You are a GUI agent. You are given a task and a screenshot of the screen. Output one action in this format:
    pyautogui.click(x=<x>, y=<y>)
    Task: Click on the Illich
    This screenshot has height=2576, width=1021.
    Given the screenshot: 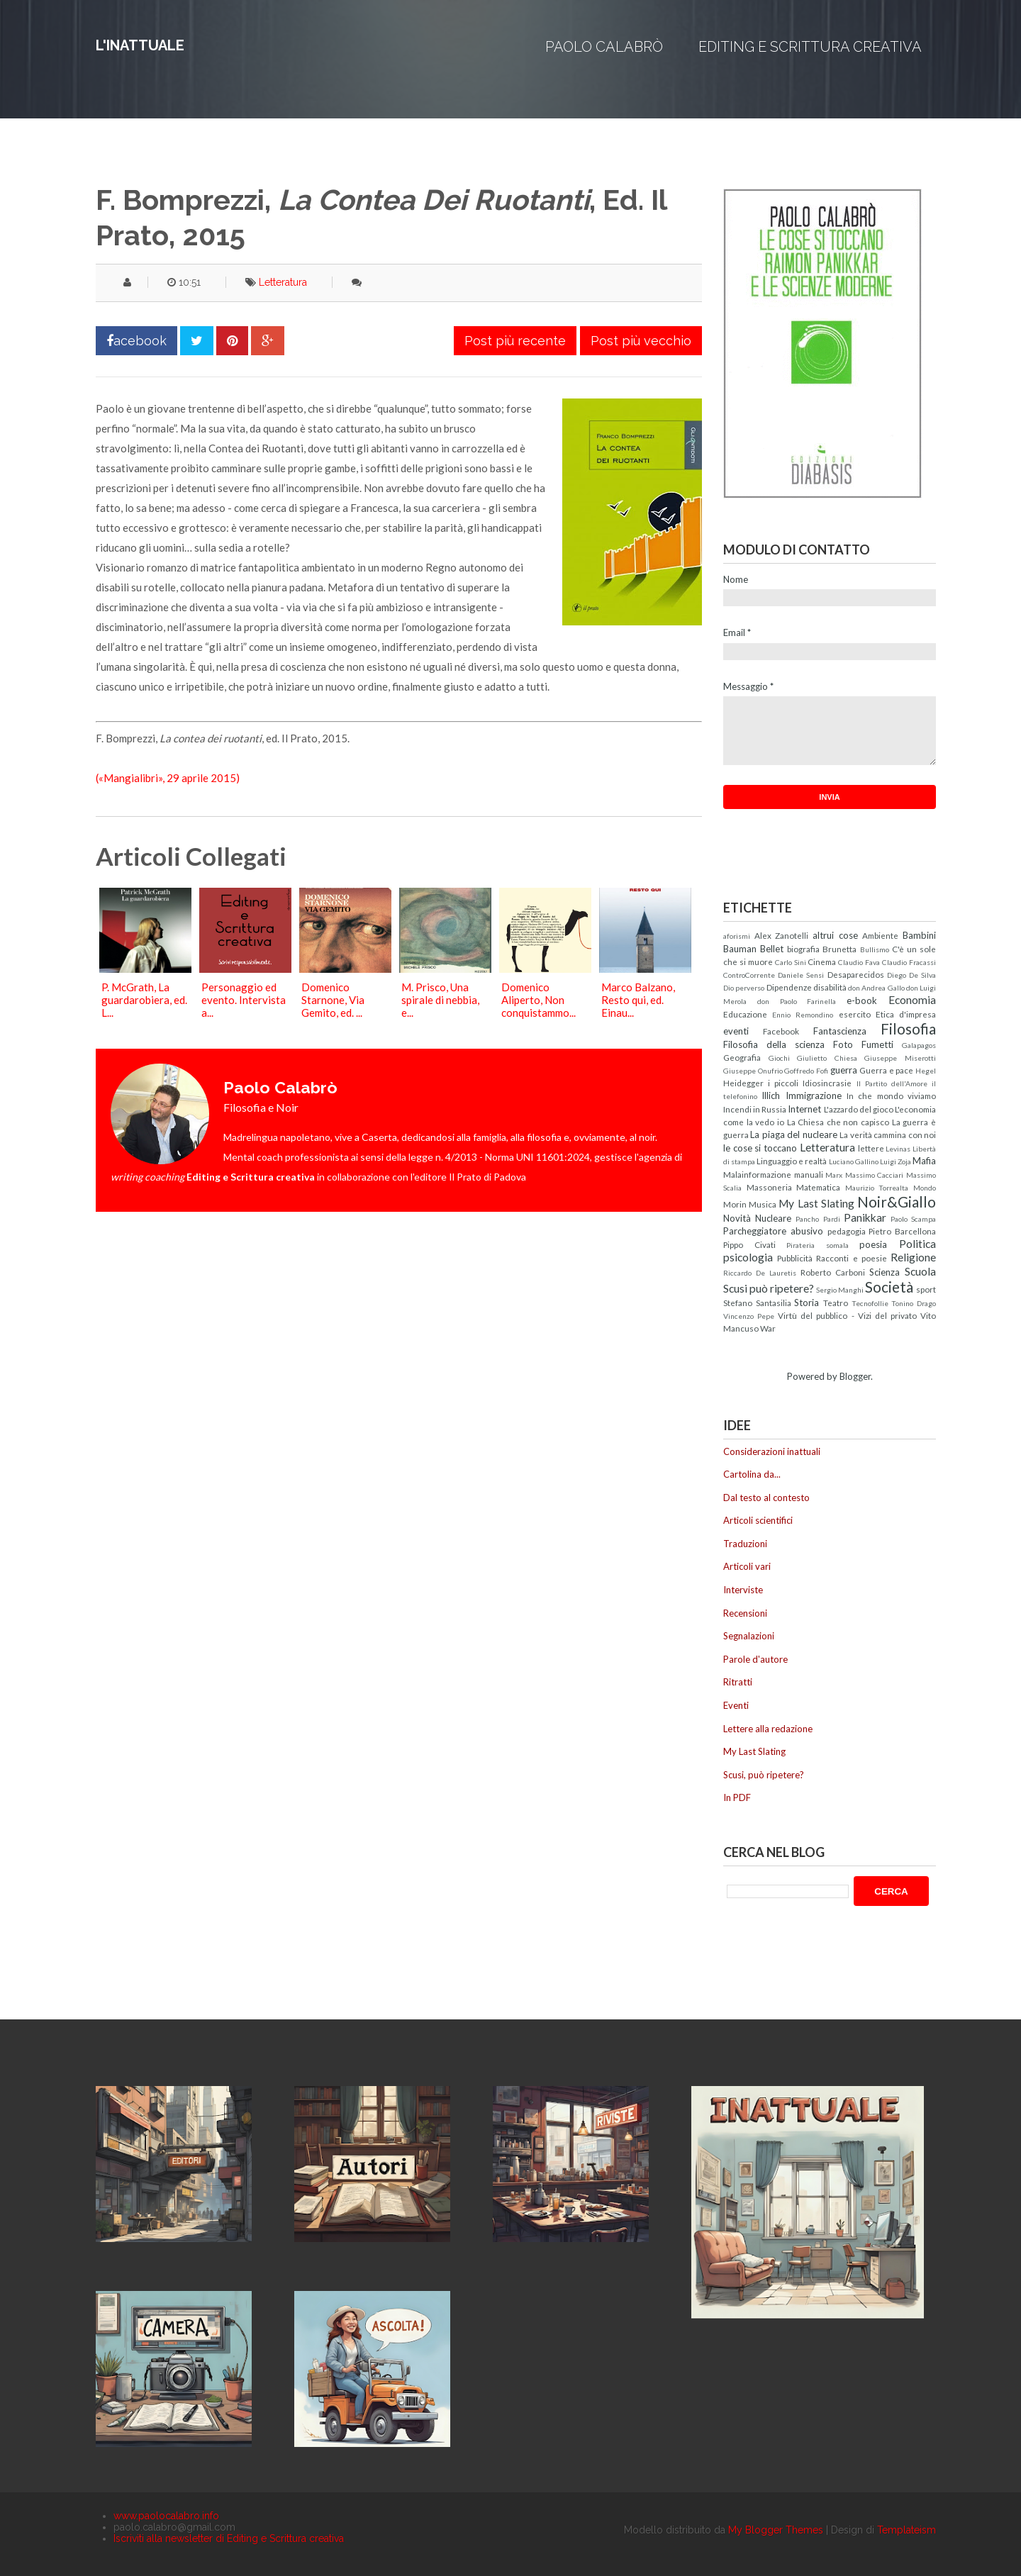 What is the action you would take?
    pyautogui.click(x=770, y=1095)
    